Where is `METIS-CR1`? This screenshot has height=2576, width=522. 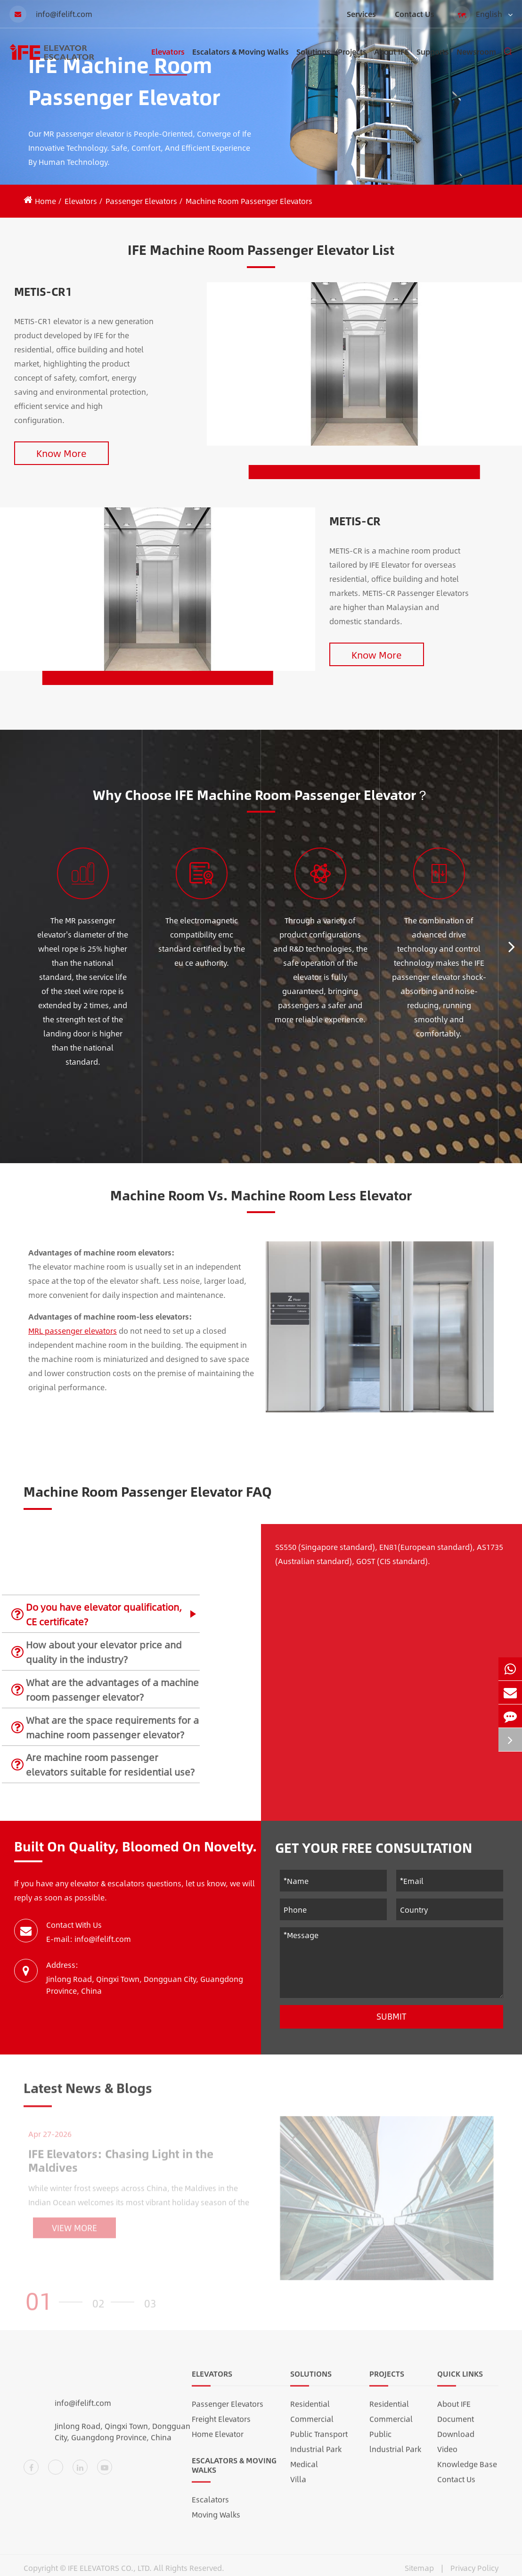 METIS-CR1 is located at coordinates (43, 291).